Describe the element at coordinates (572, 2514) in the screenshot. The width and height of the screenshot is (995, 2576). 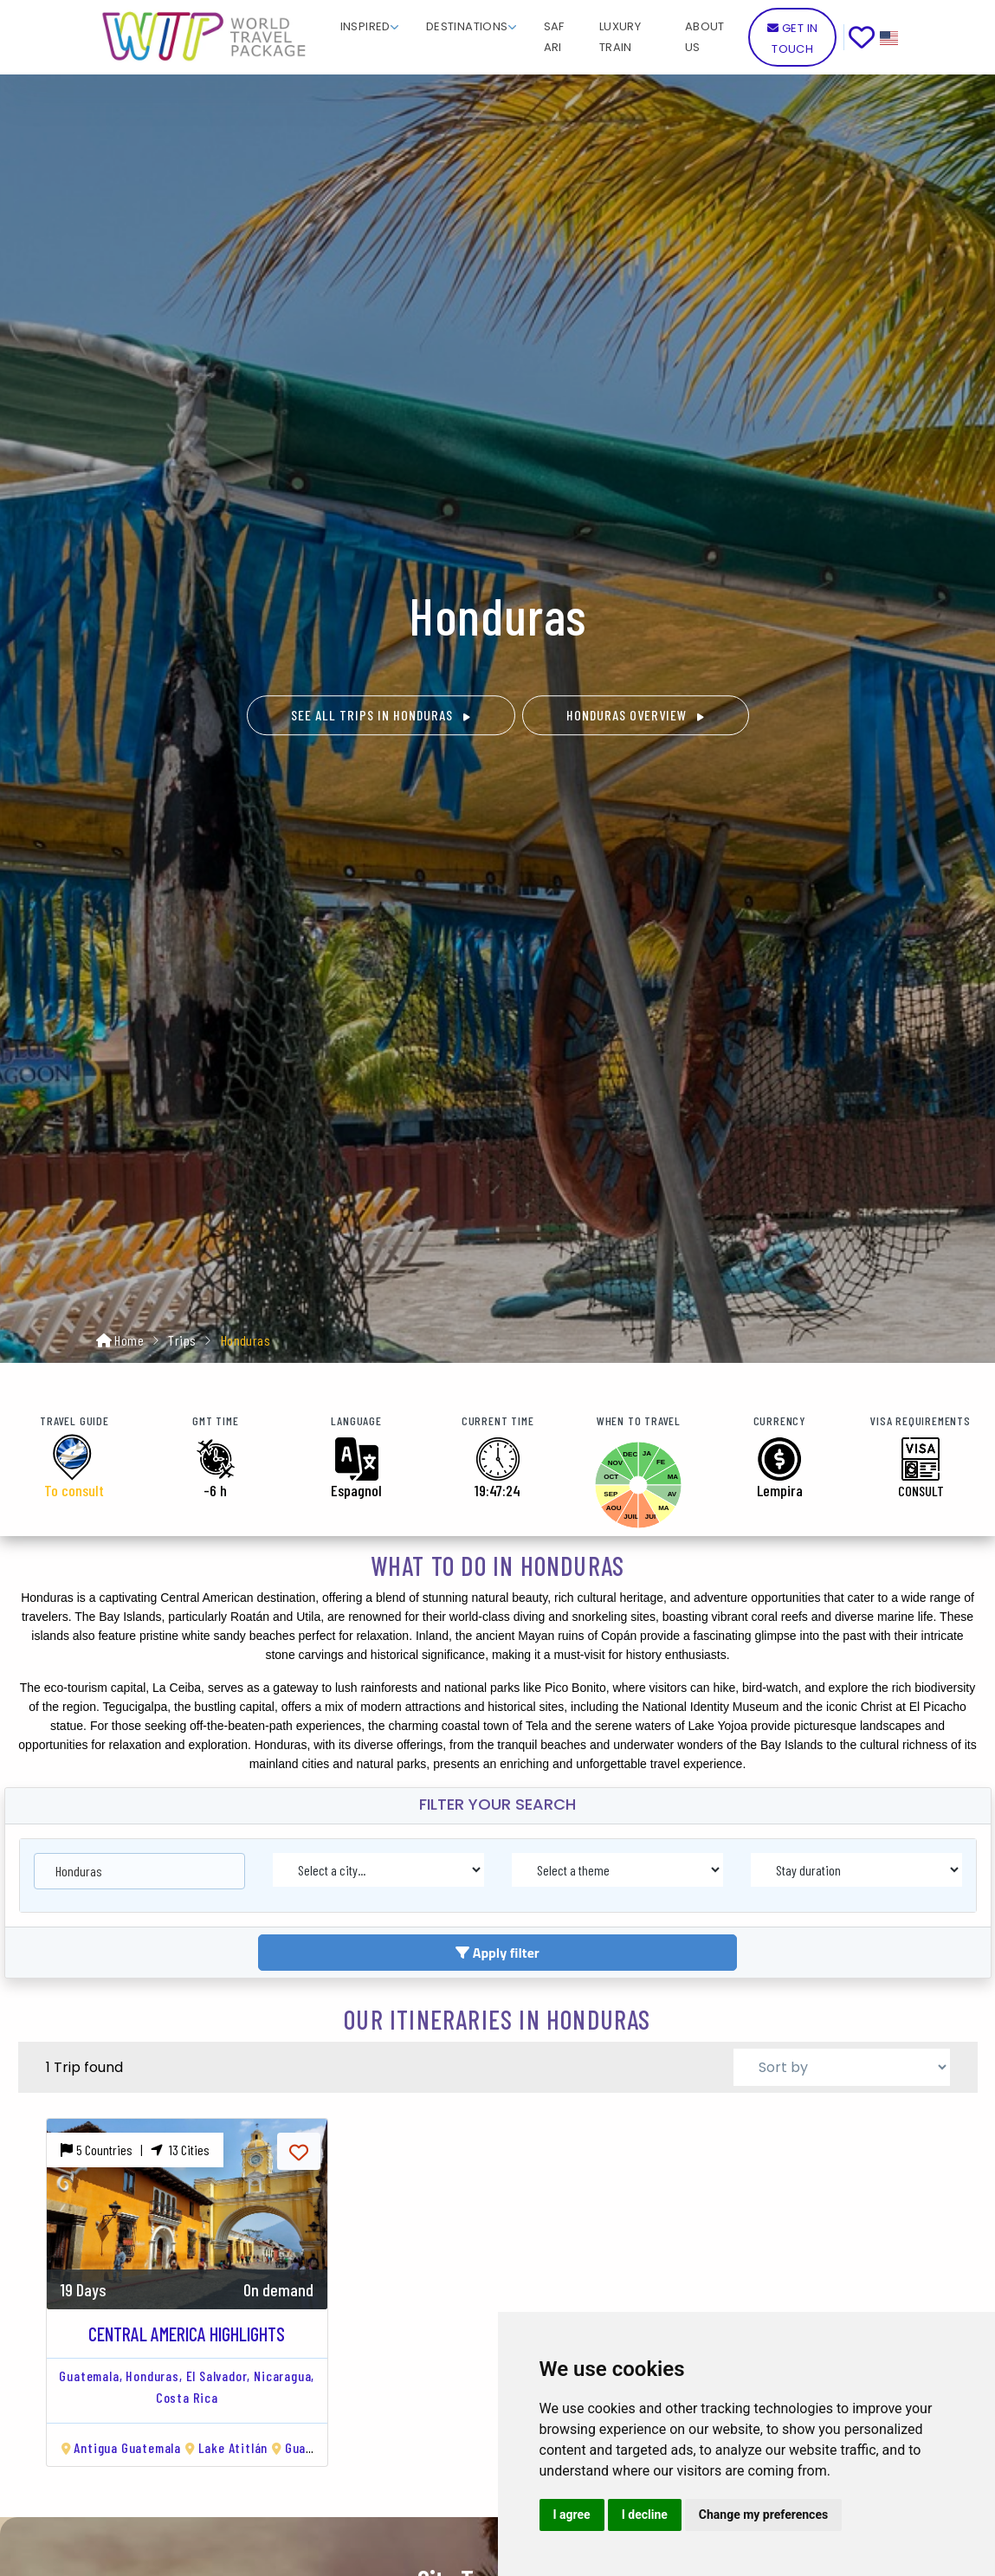
I see `I agree [button]` at that location.